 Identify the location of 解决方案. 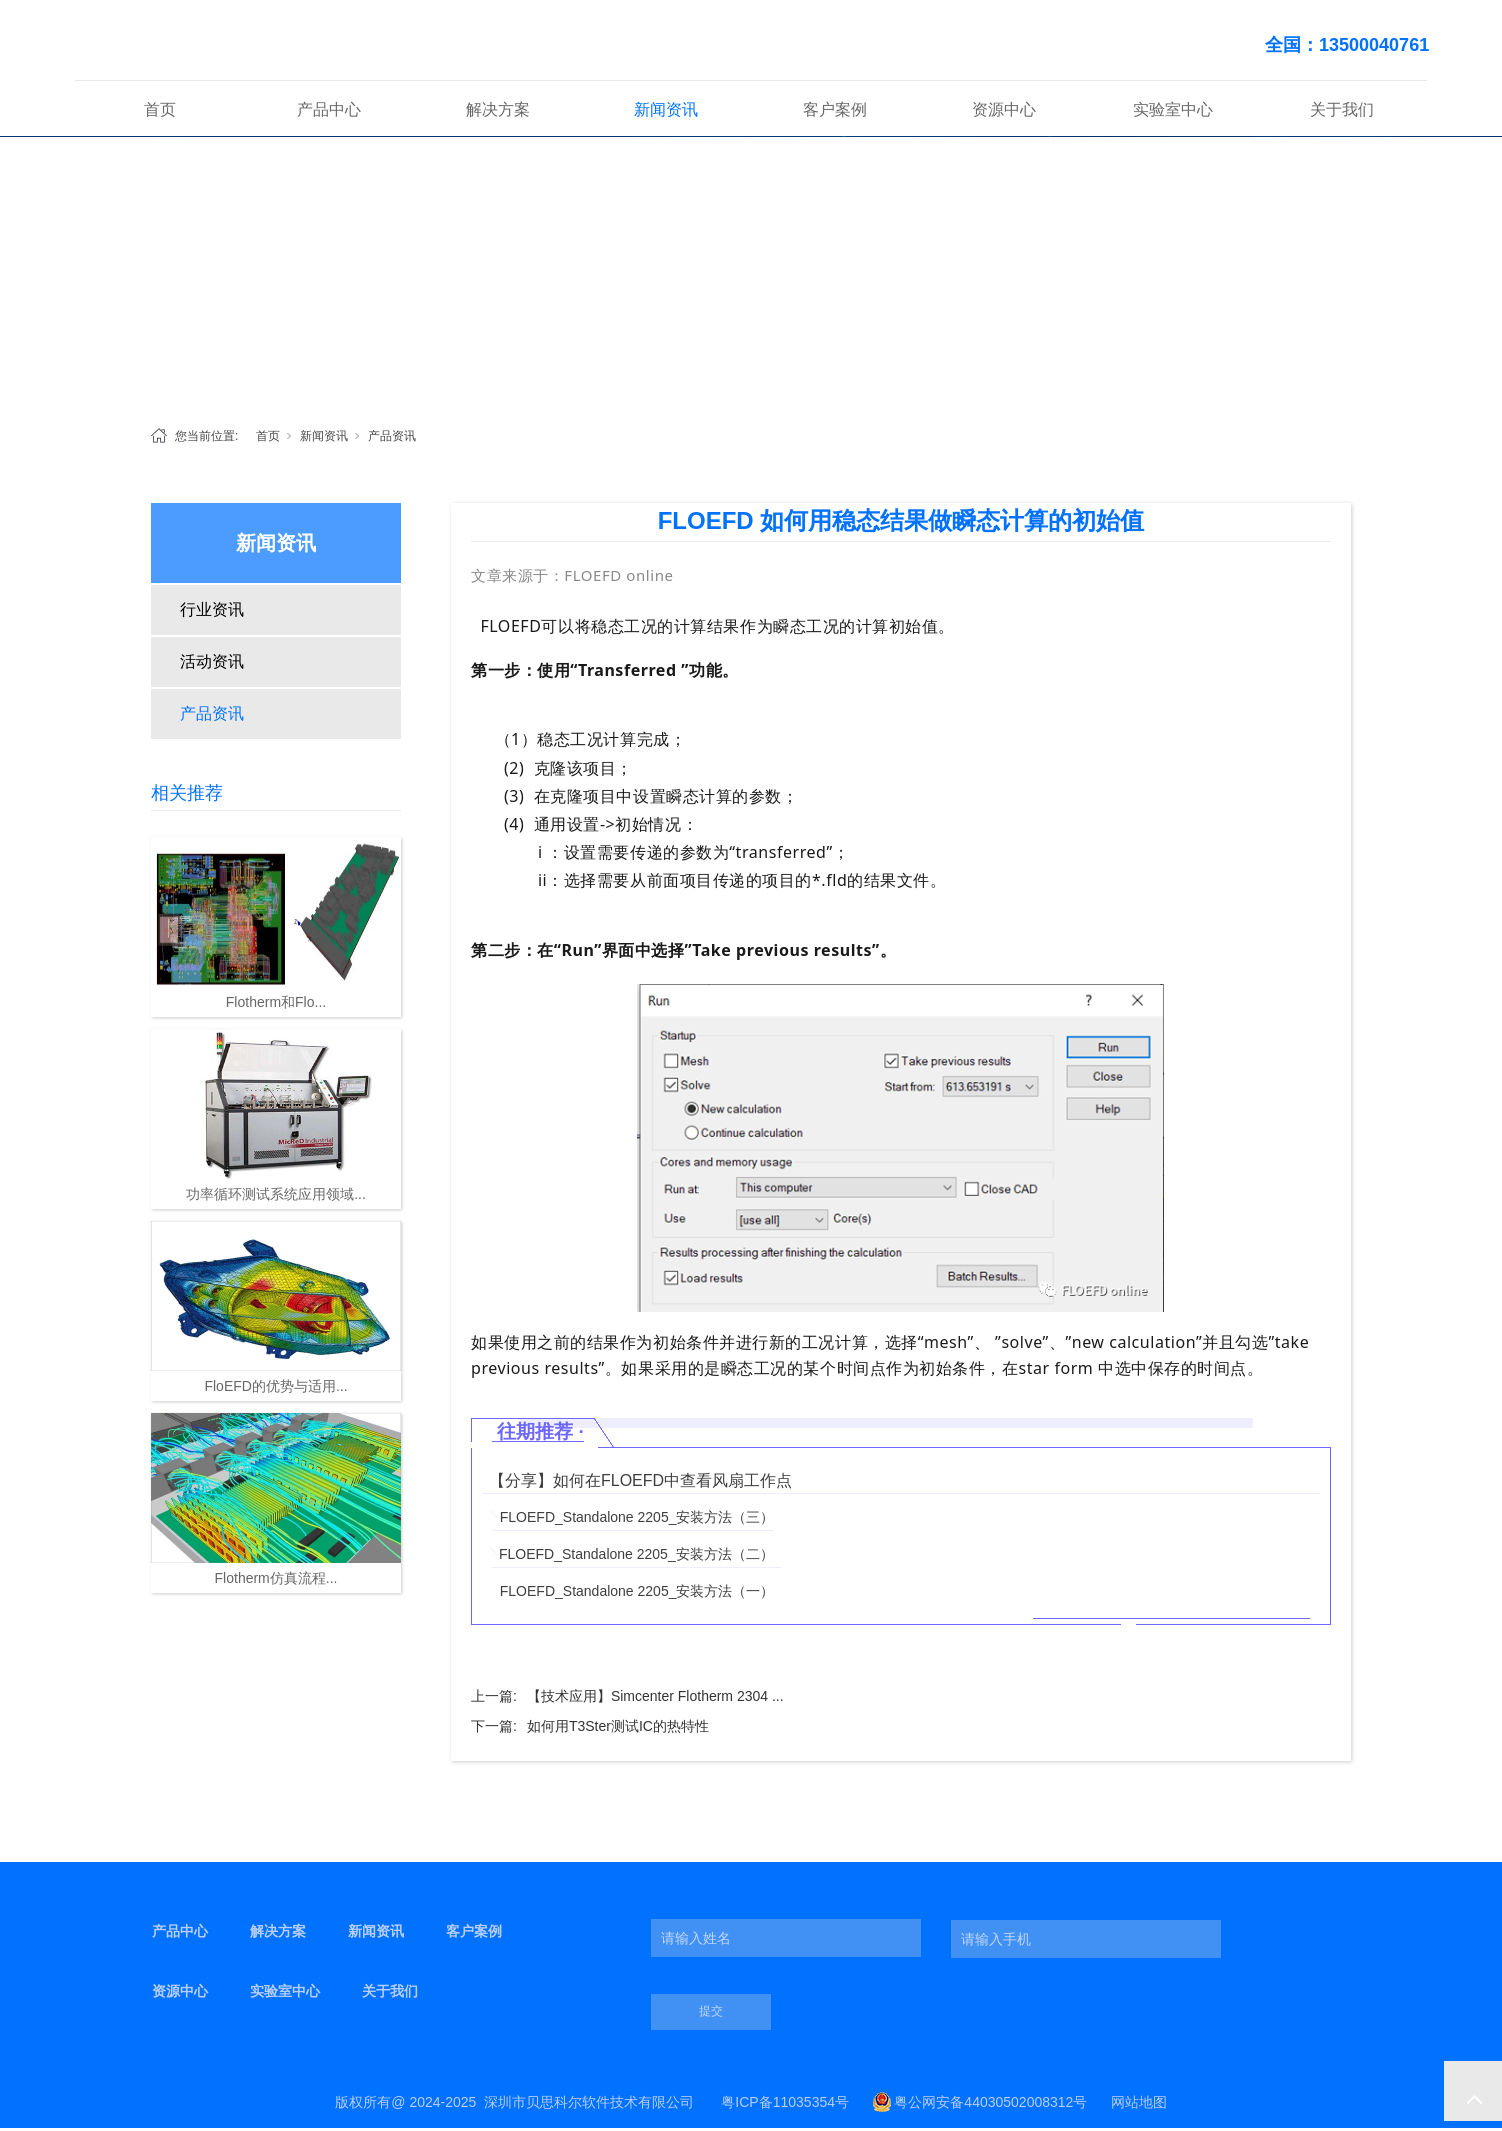
(498, 113).